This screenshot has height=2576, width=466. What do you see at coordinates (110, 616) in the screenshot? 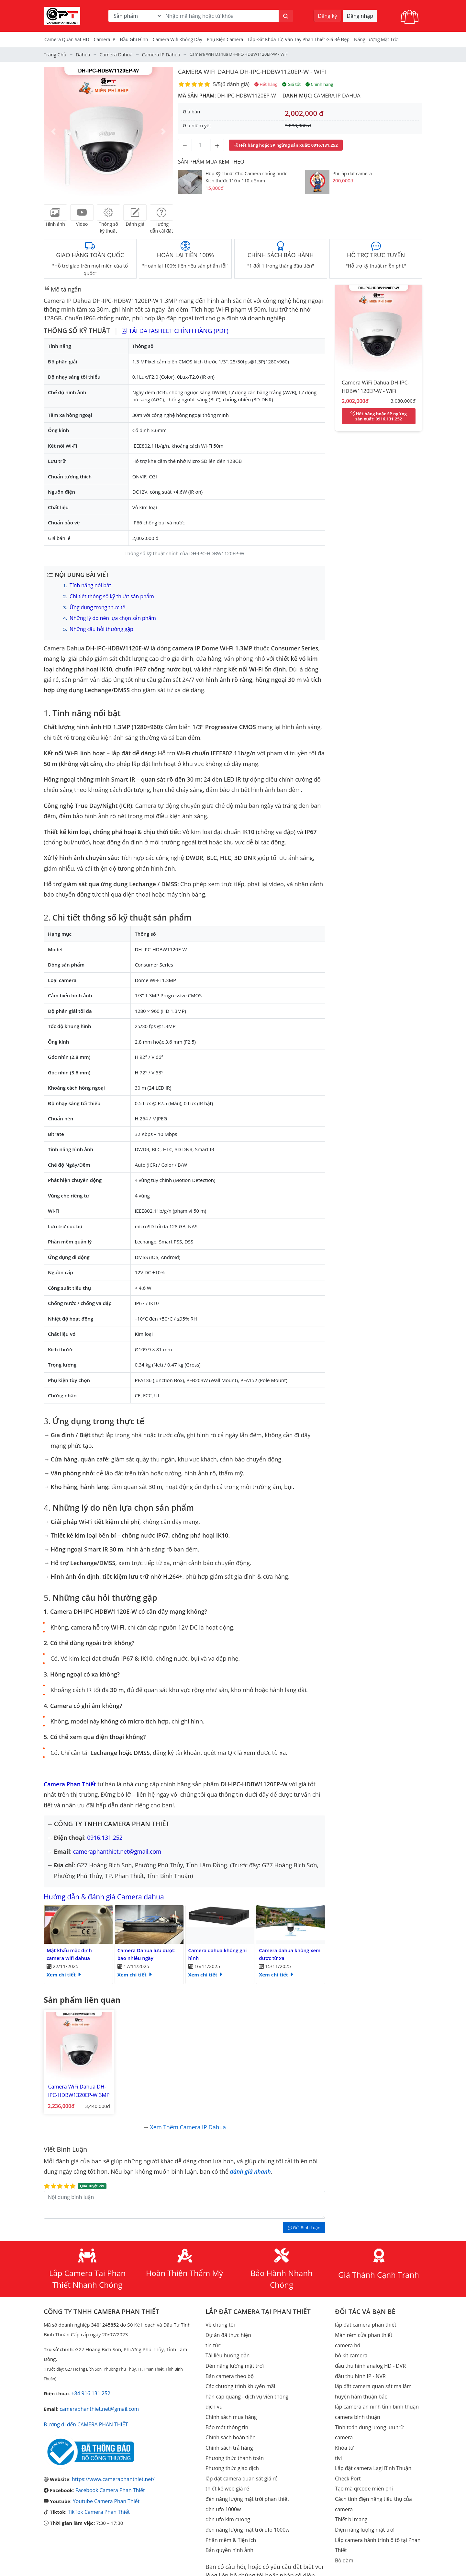
I see `Những lý do nên lựa chọn sản phẩm` at bounding box center [110, 616].